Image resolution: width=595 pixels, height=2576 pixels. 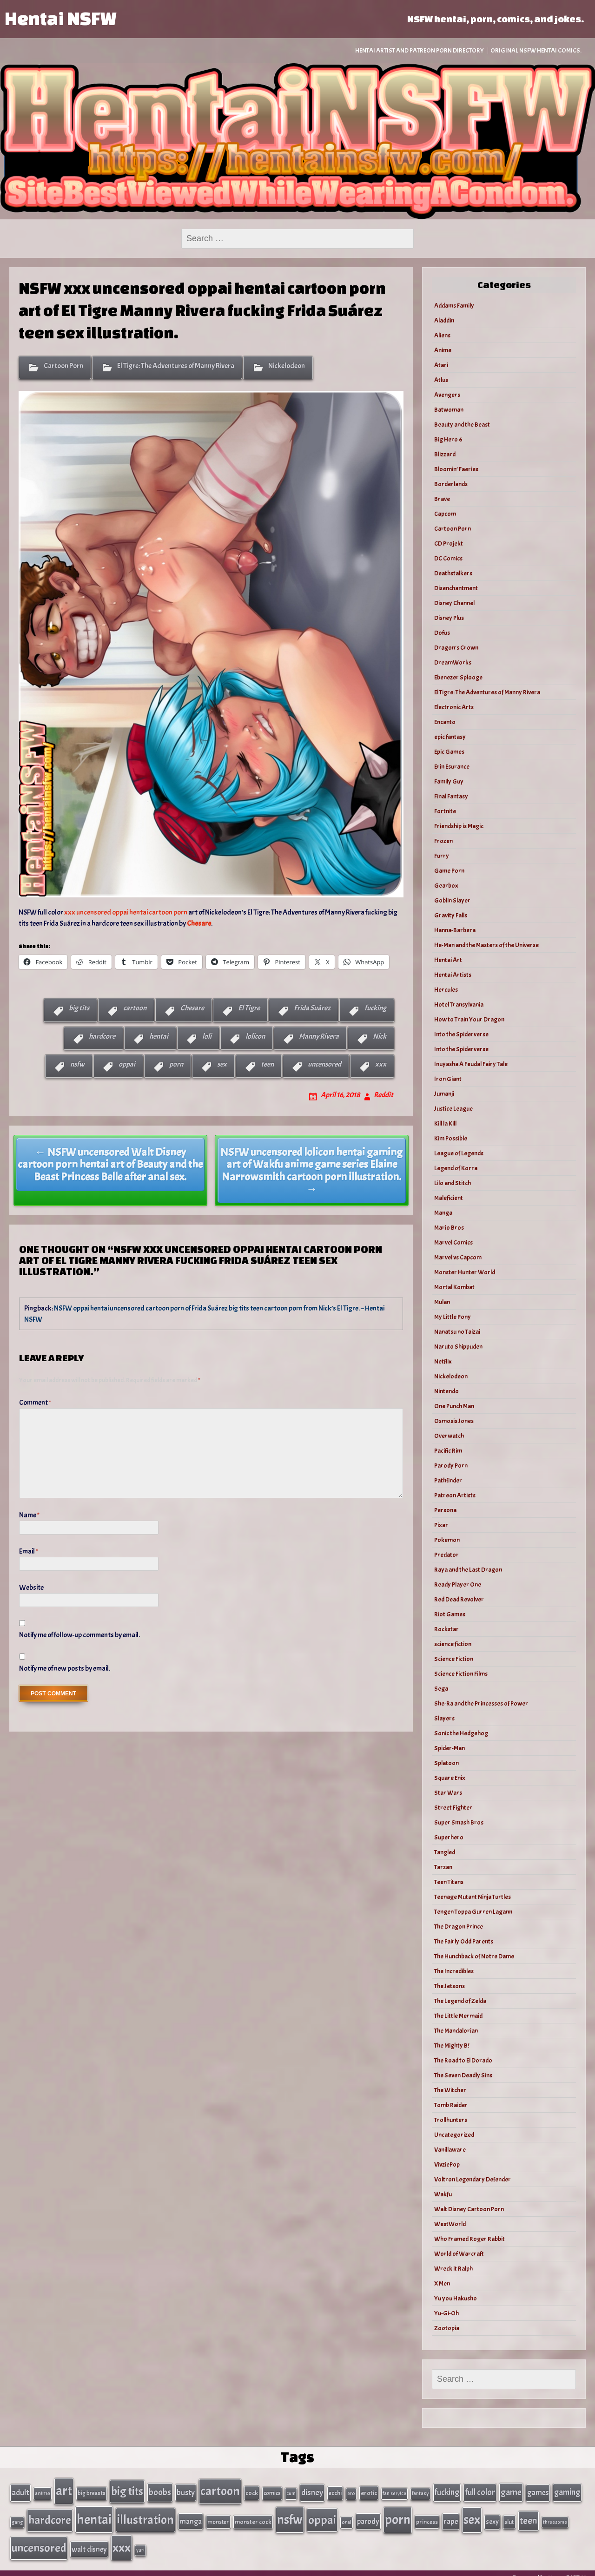 What do you see at coordinates (459, 2254) in the screenshot?
I see `World of Warcraft` at bounding box center [459, 2254].